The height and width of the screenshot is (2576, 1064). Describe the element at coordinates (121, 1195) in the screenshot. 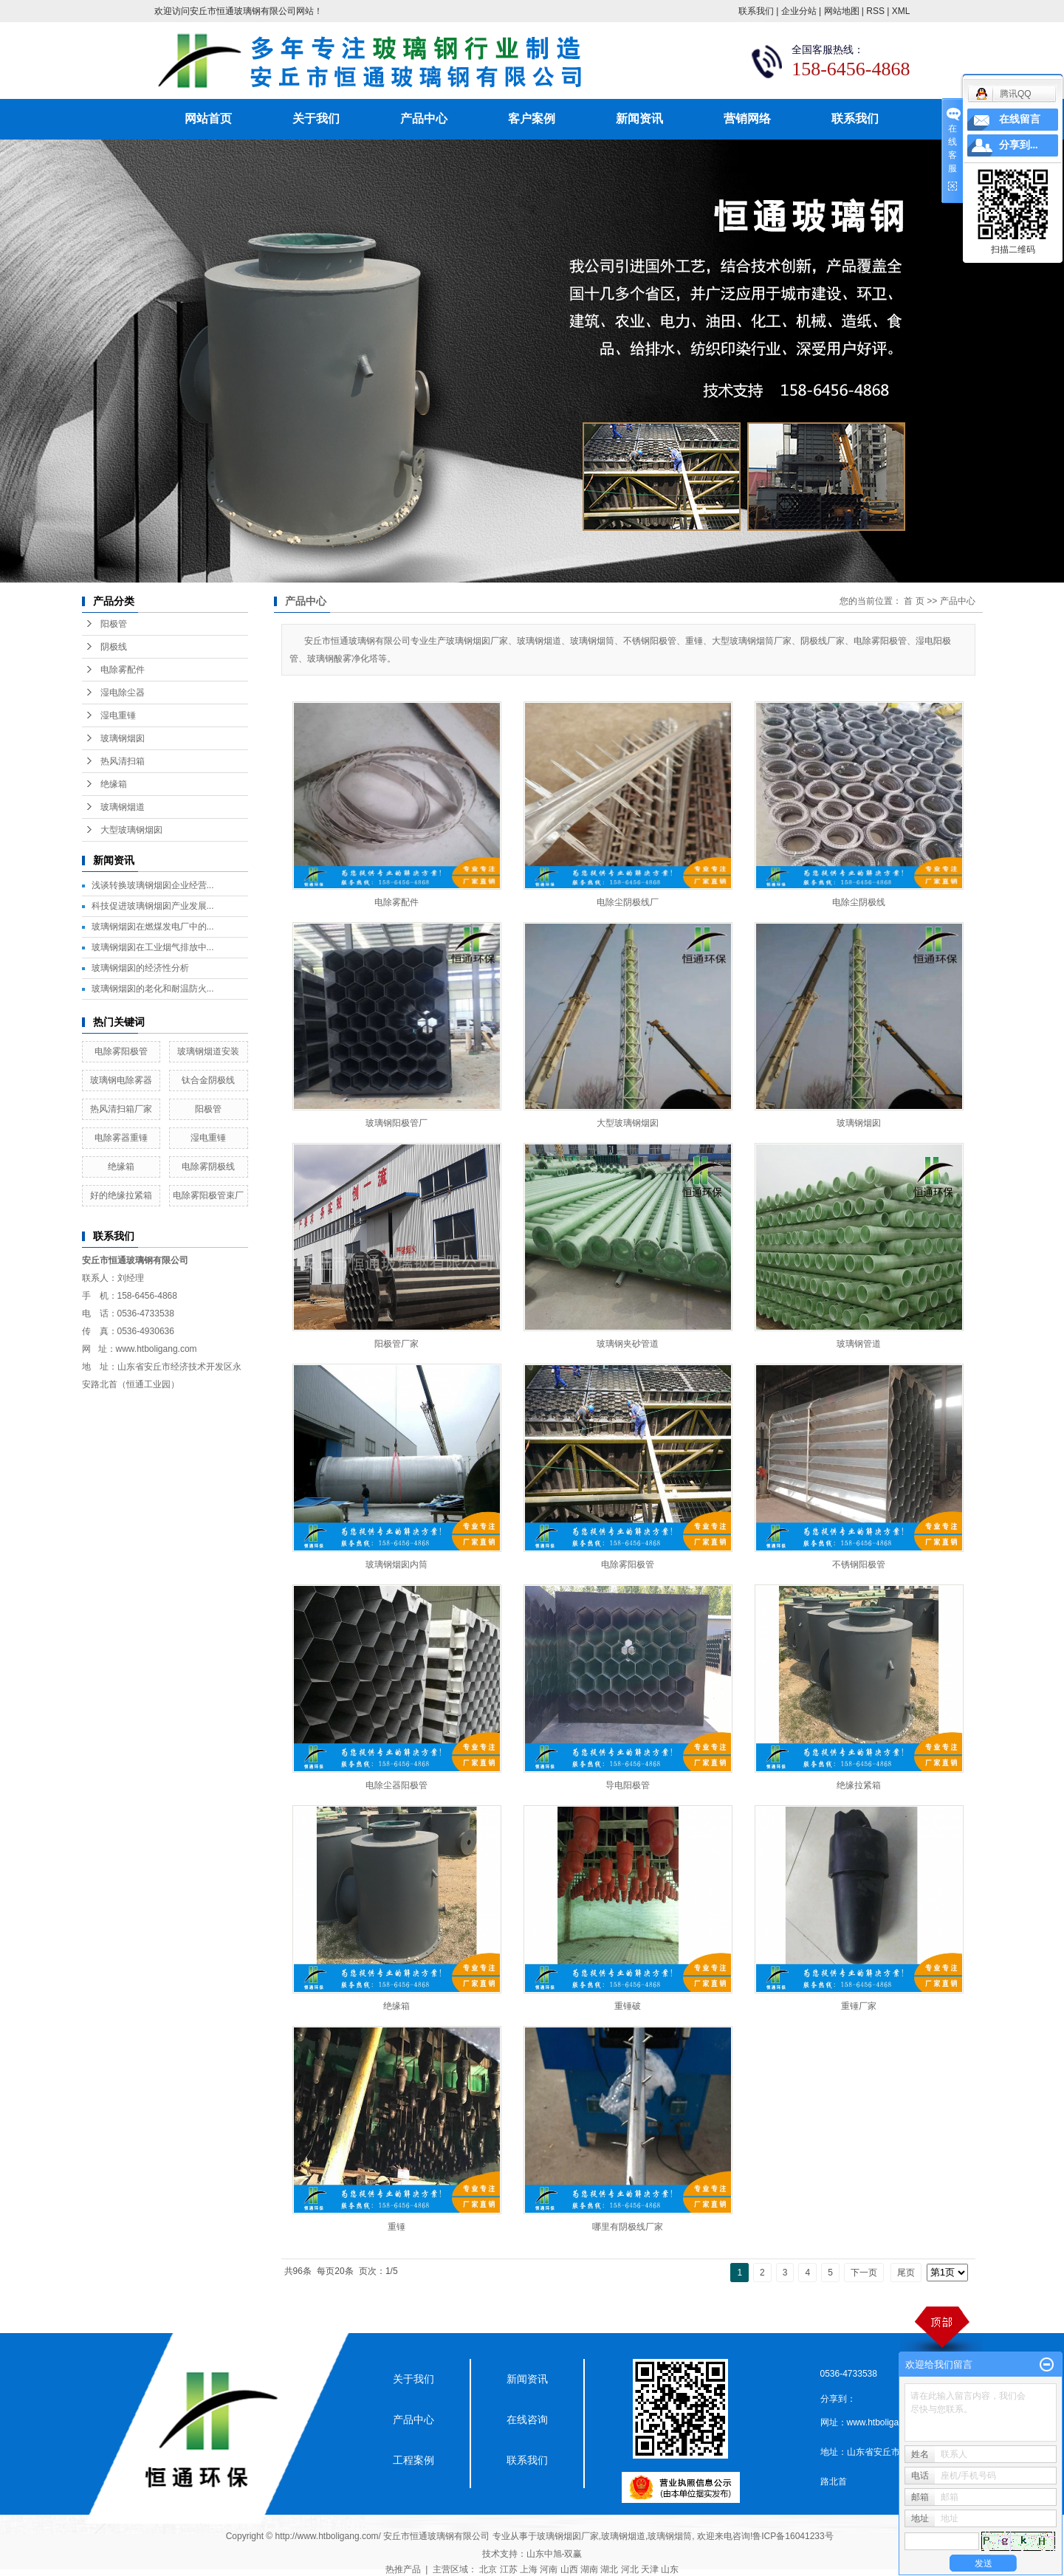

I see `好的绝缘拉紧箱` at that location.